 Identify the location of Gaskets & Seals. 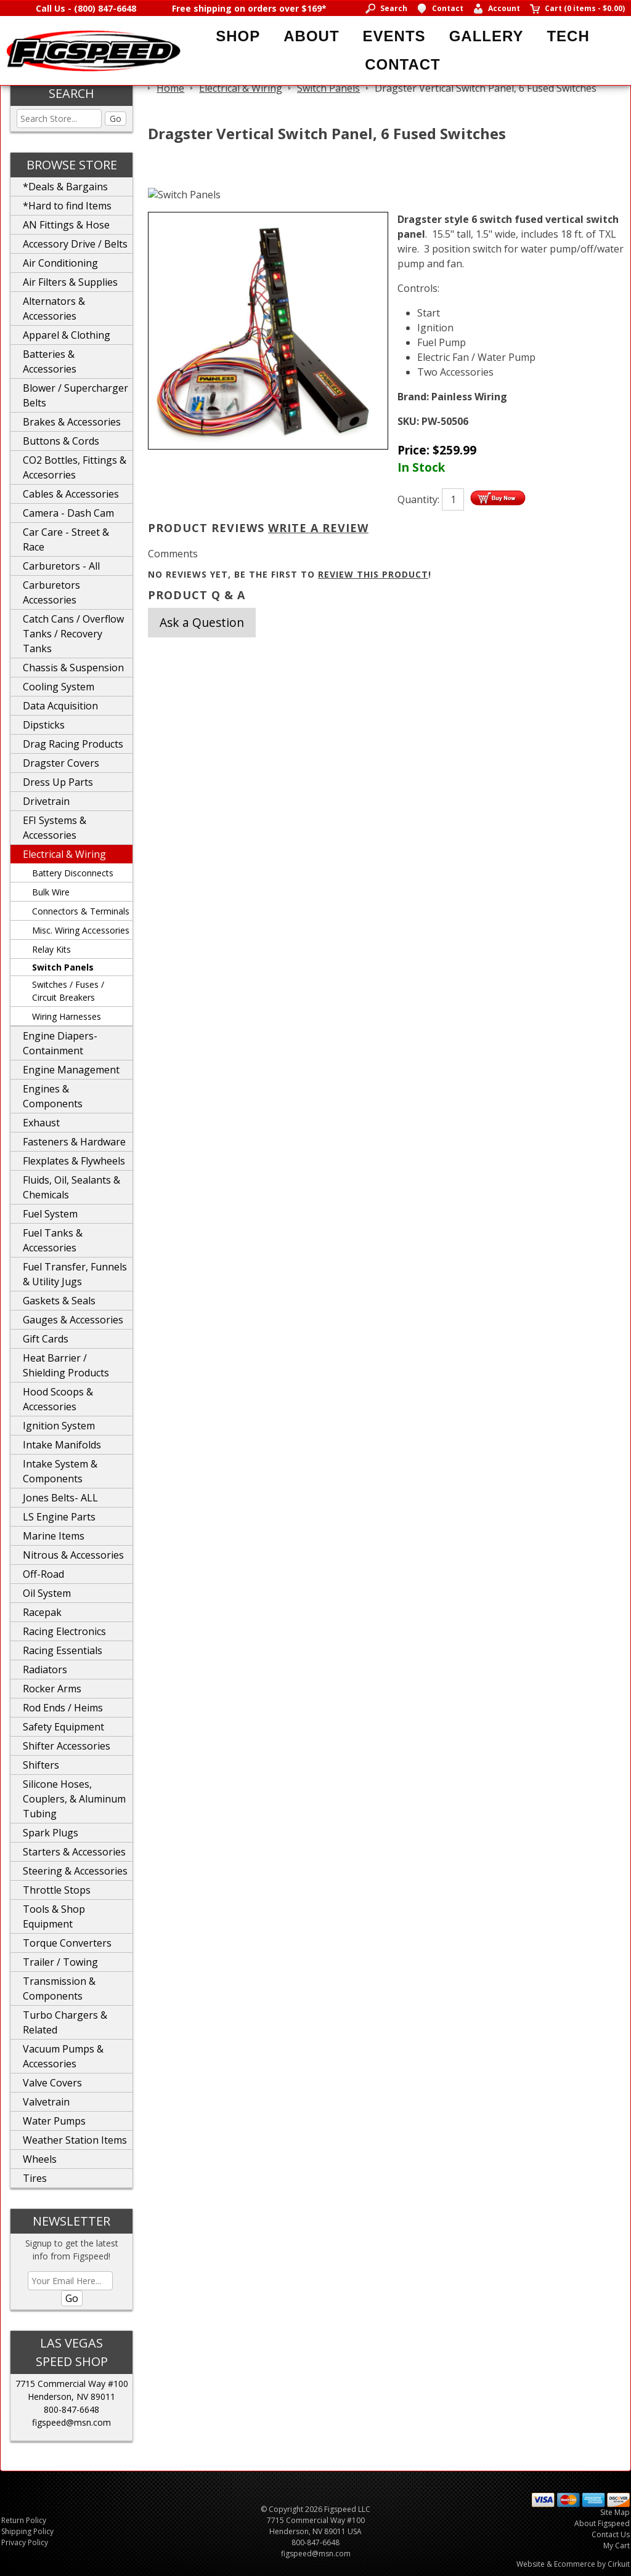
(59, 1300).